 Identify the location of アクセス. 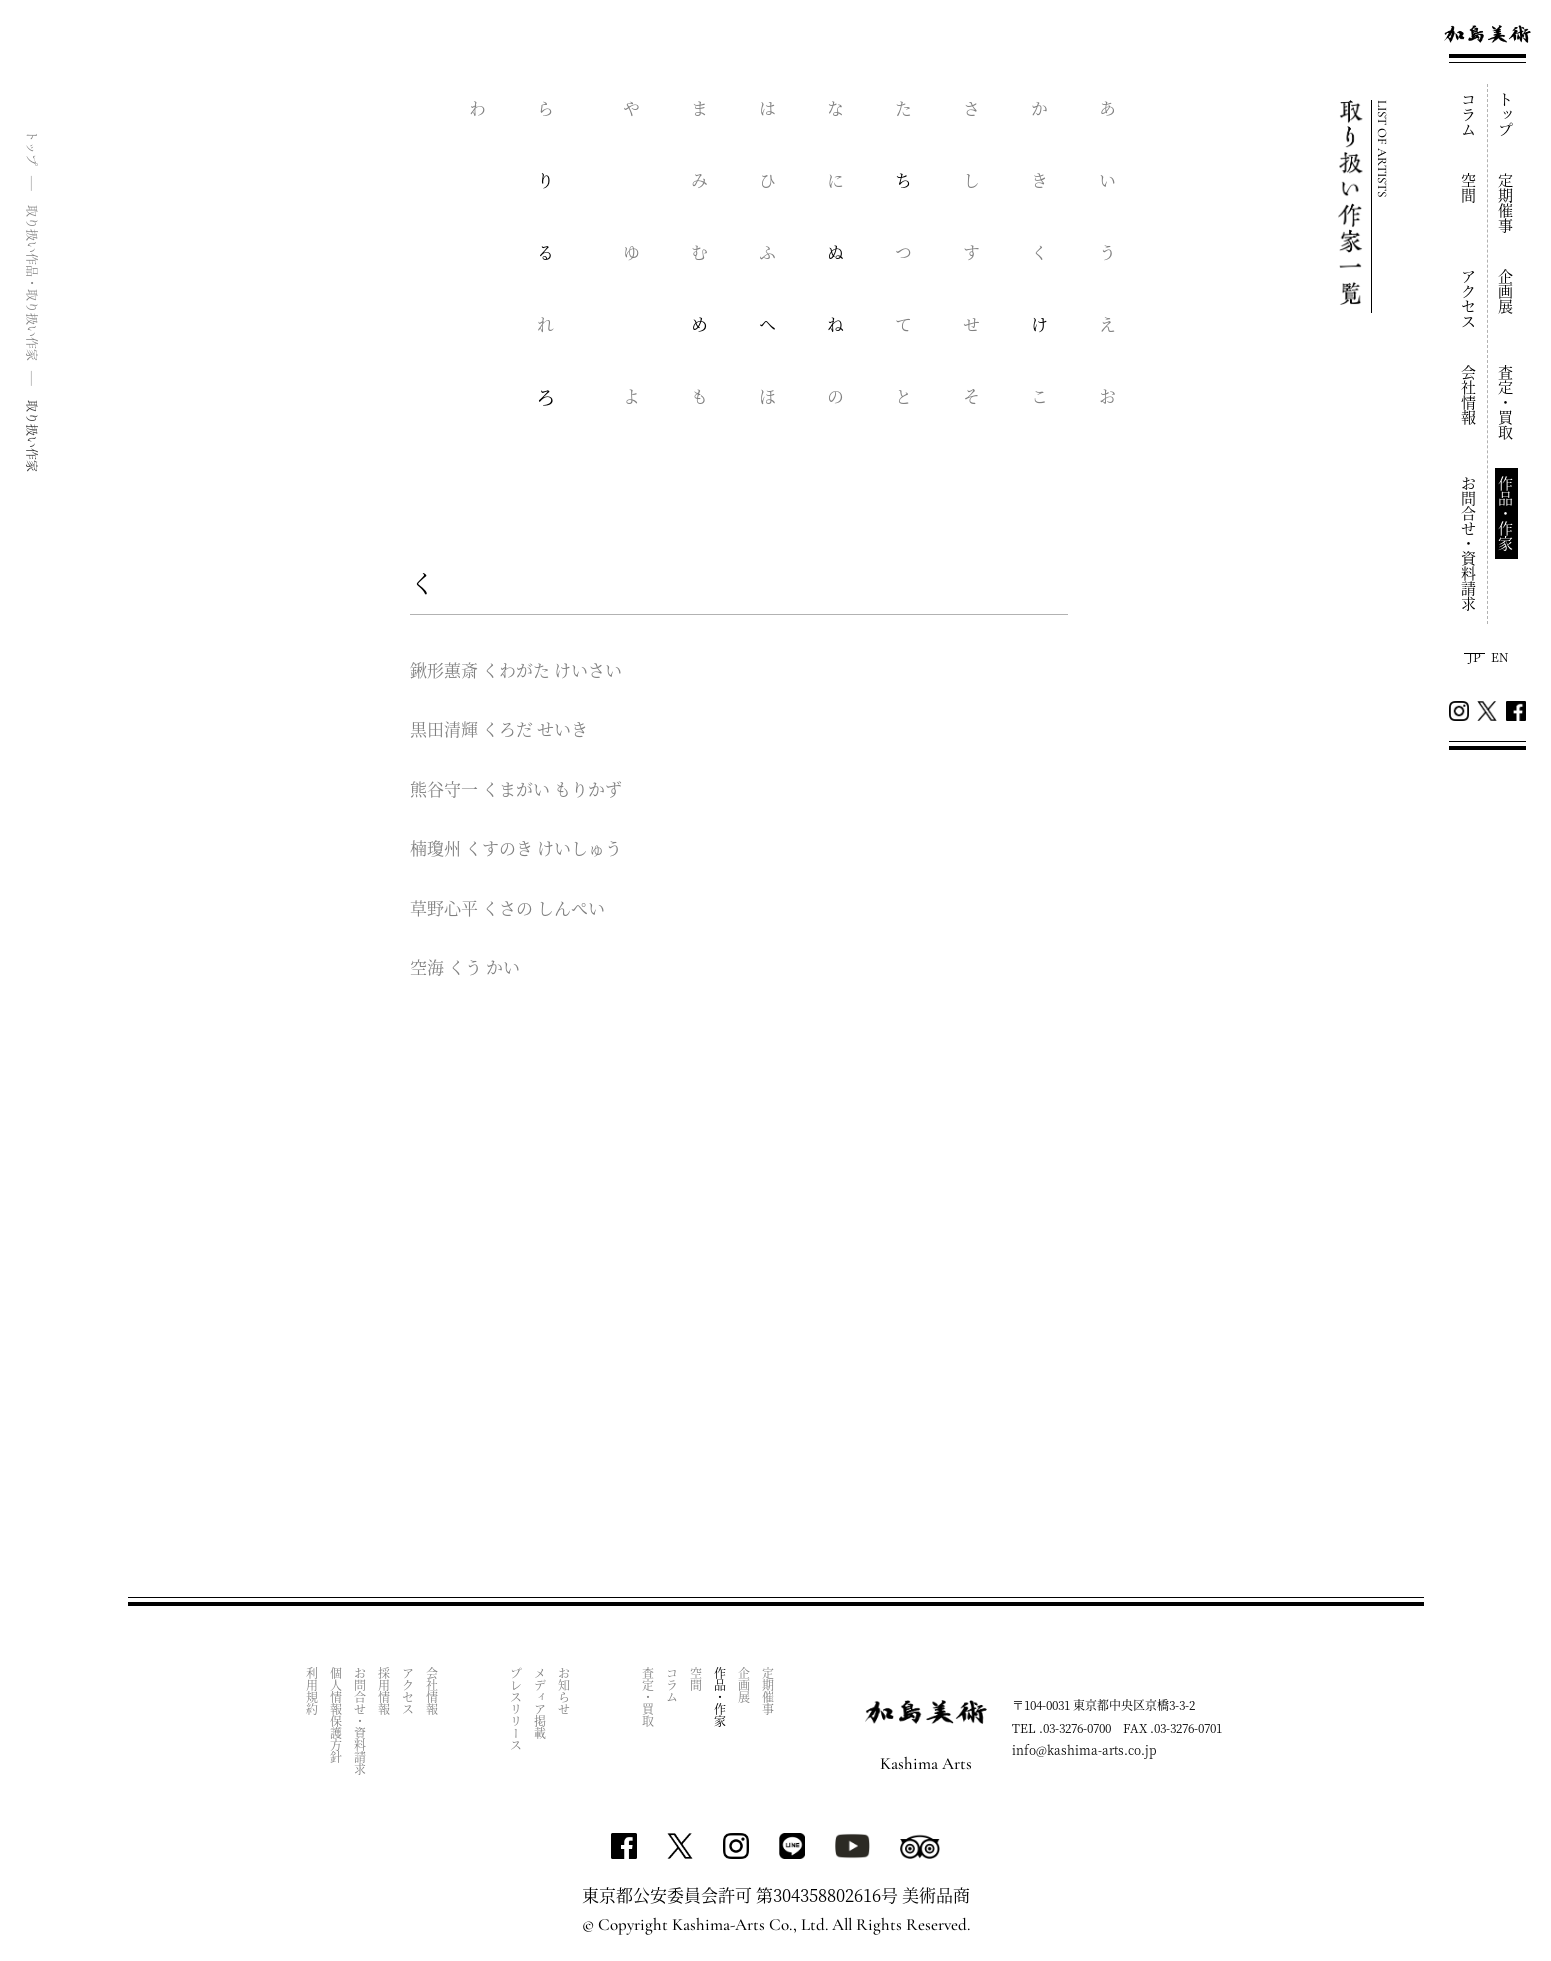
(1469, 299).